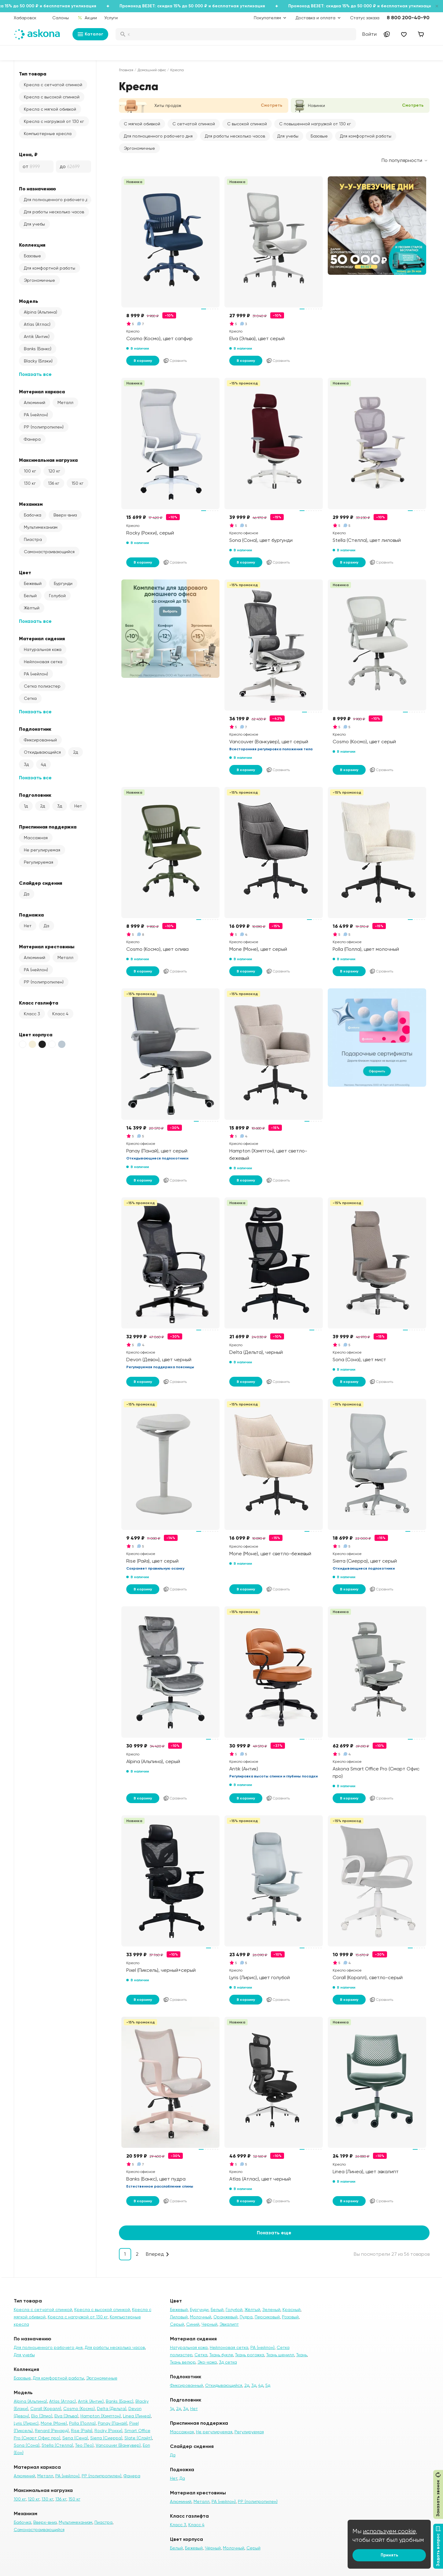  I want to click on 8 800 200-40-90, so click(408, 17).